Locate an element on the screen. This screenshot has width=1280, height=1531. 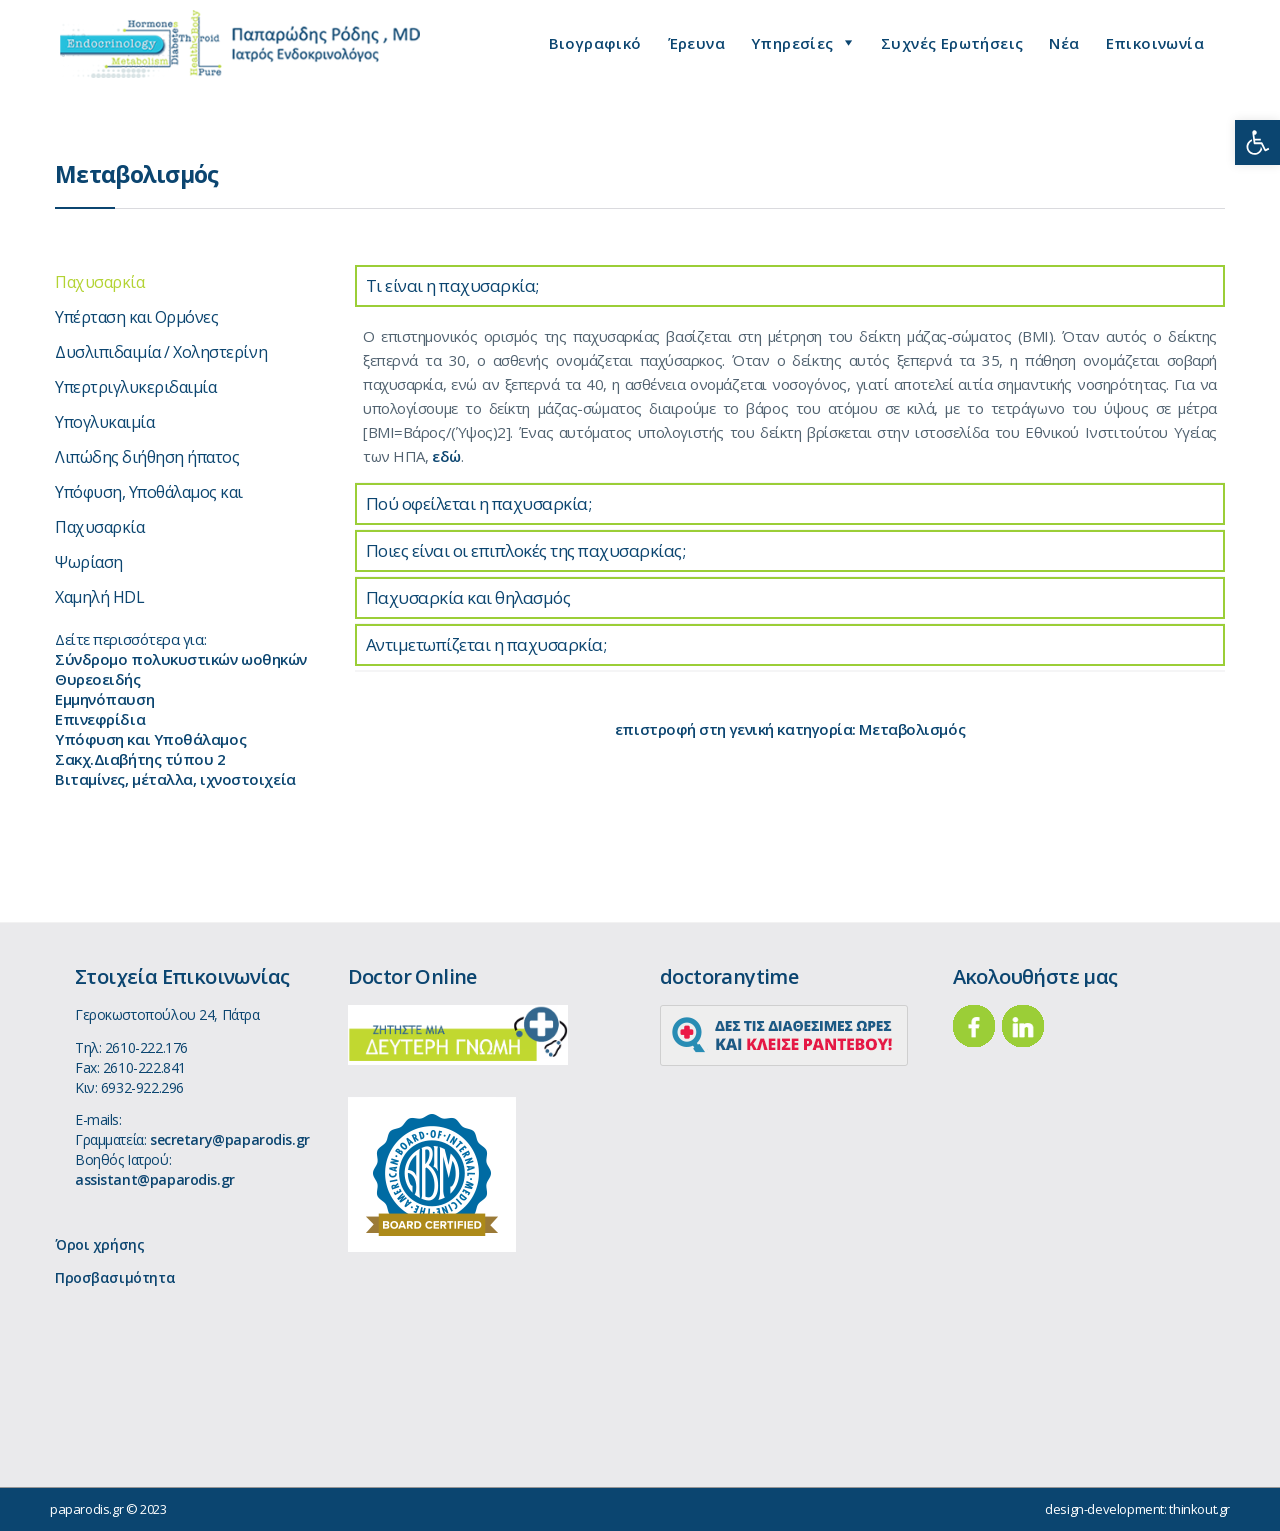
εδώ is located at coordinates (446, 456).